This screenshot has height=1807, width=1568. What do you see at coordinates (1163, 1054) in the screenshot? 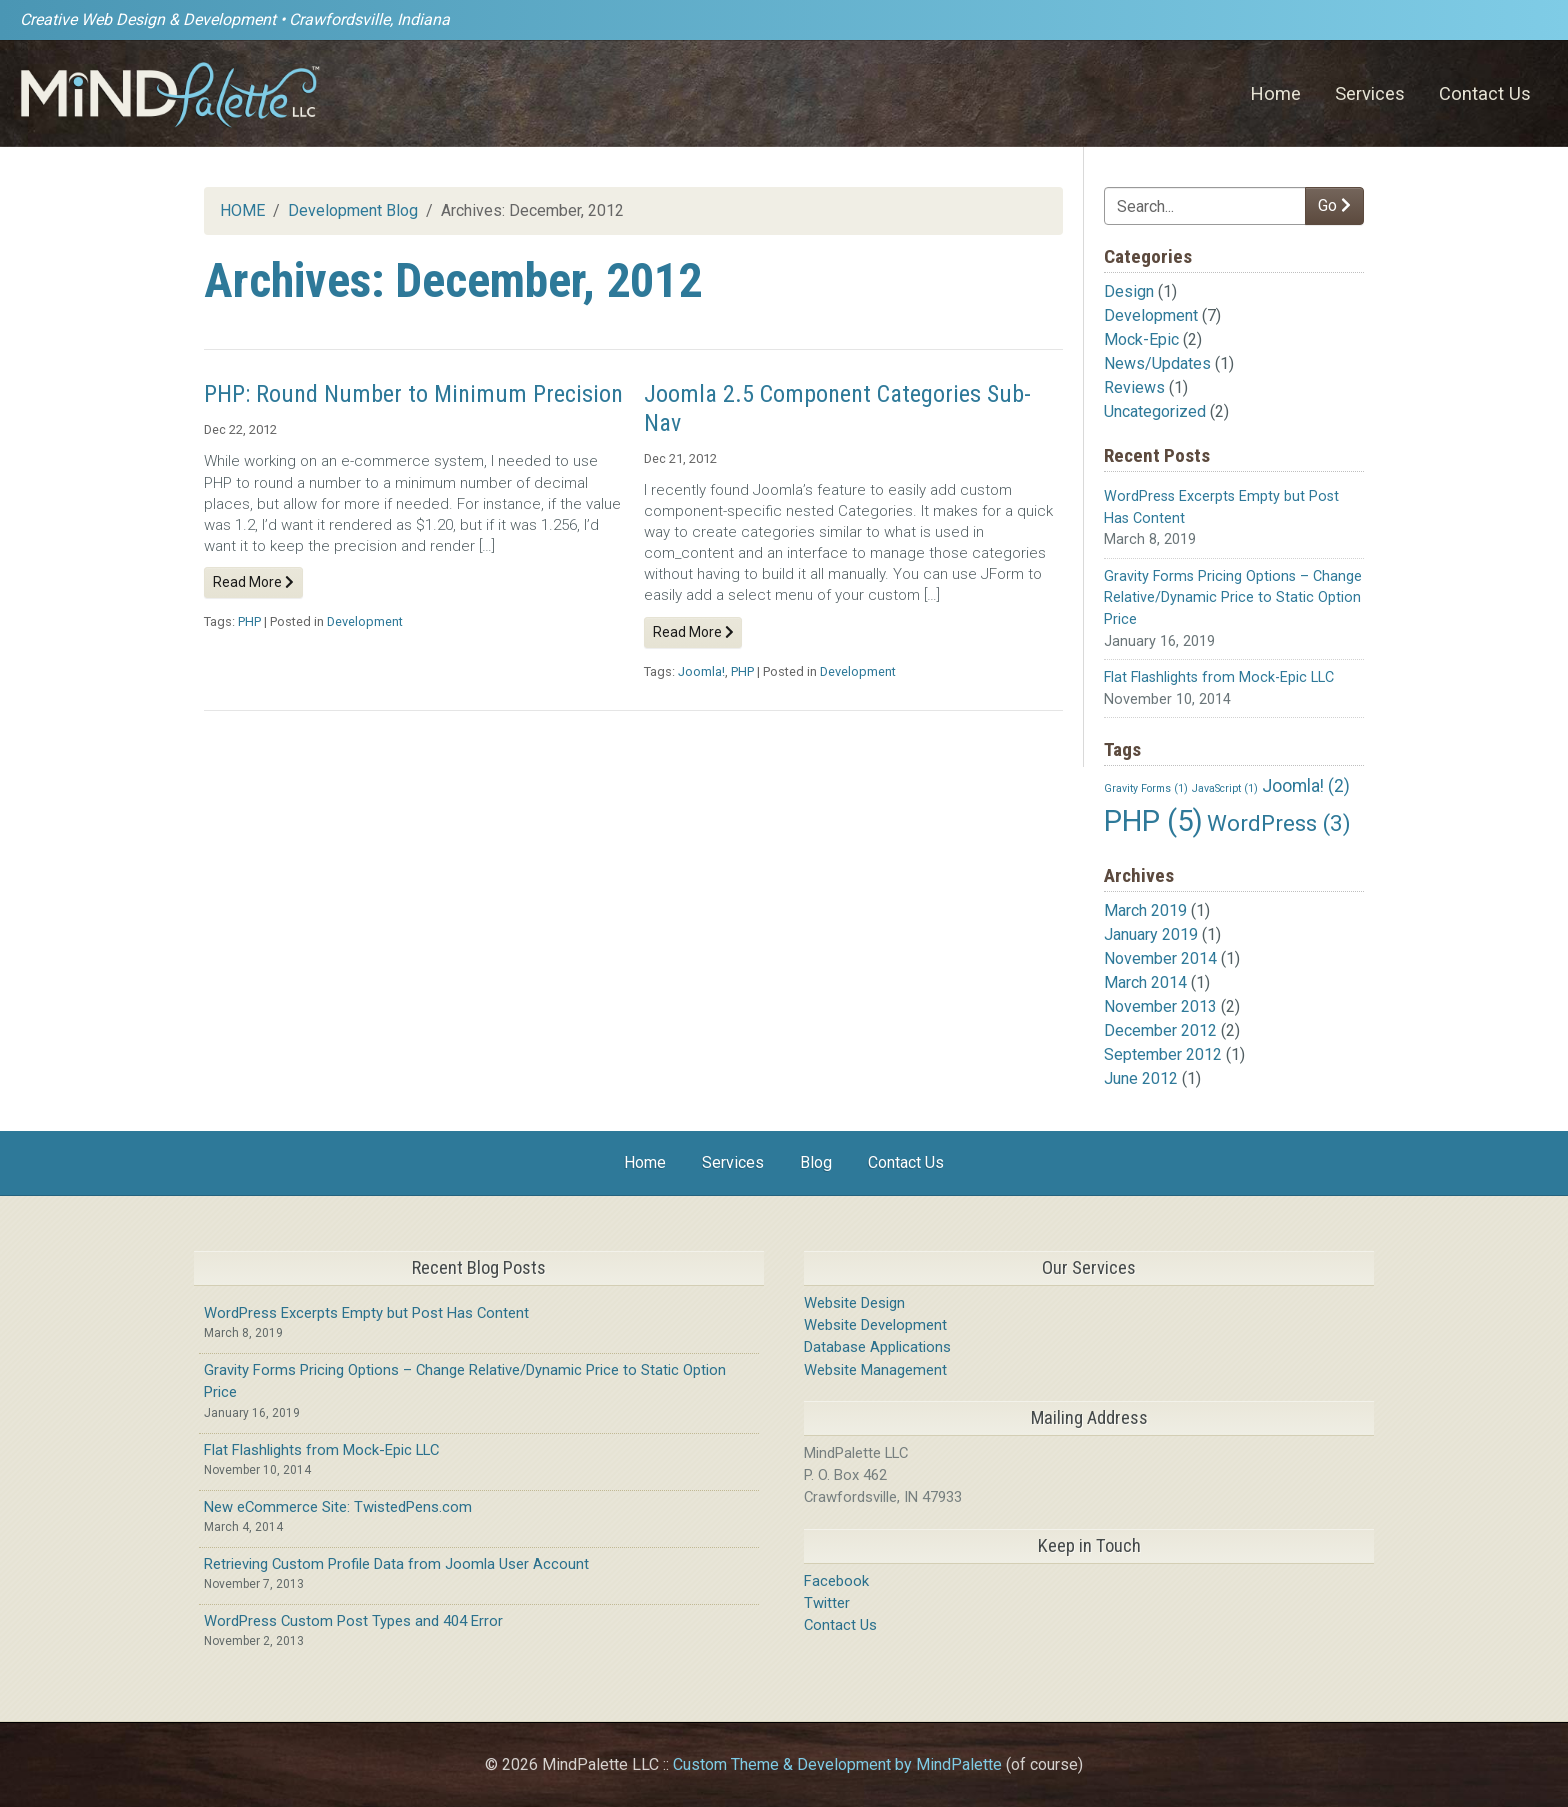
I see `September 2012` at bounding box center [1163, 1054].